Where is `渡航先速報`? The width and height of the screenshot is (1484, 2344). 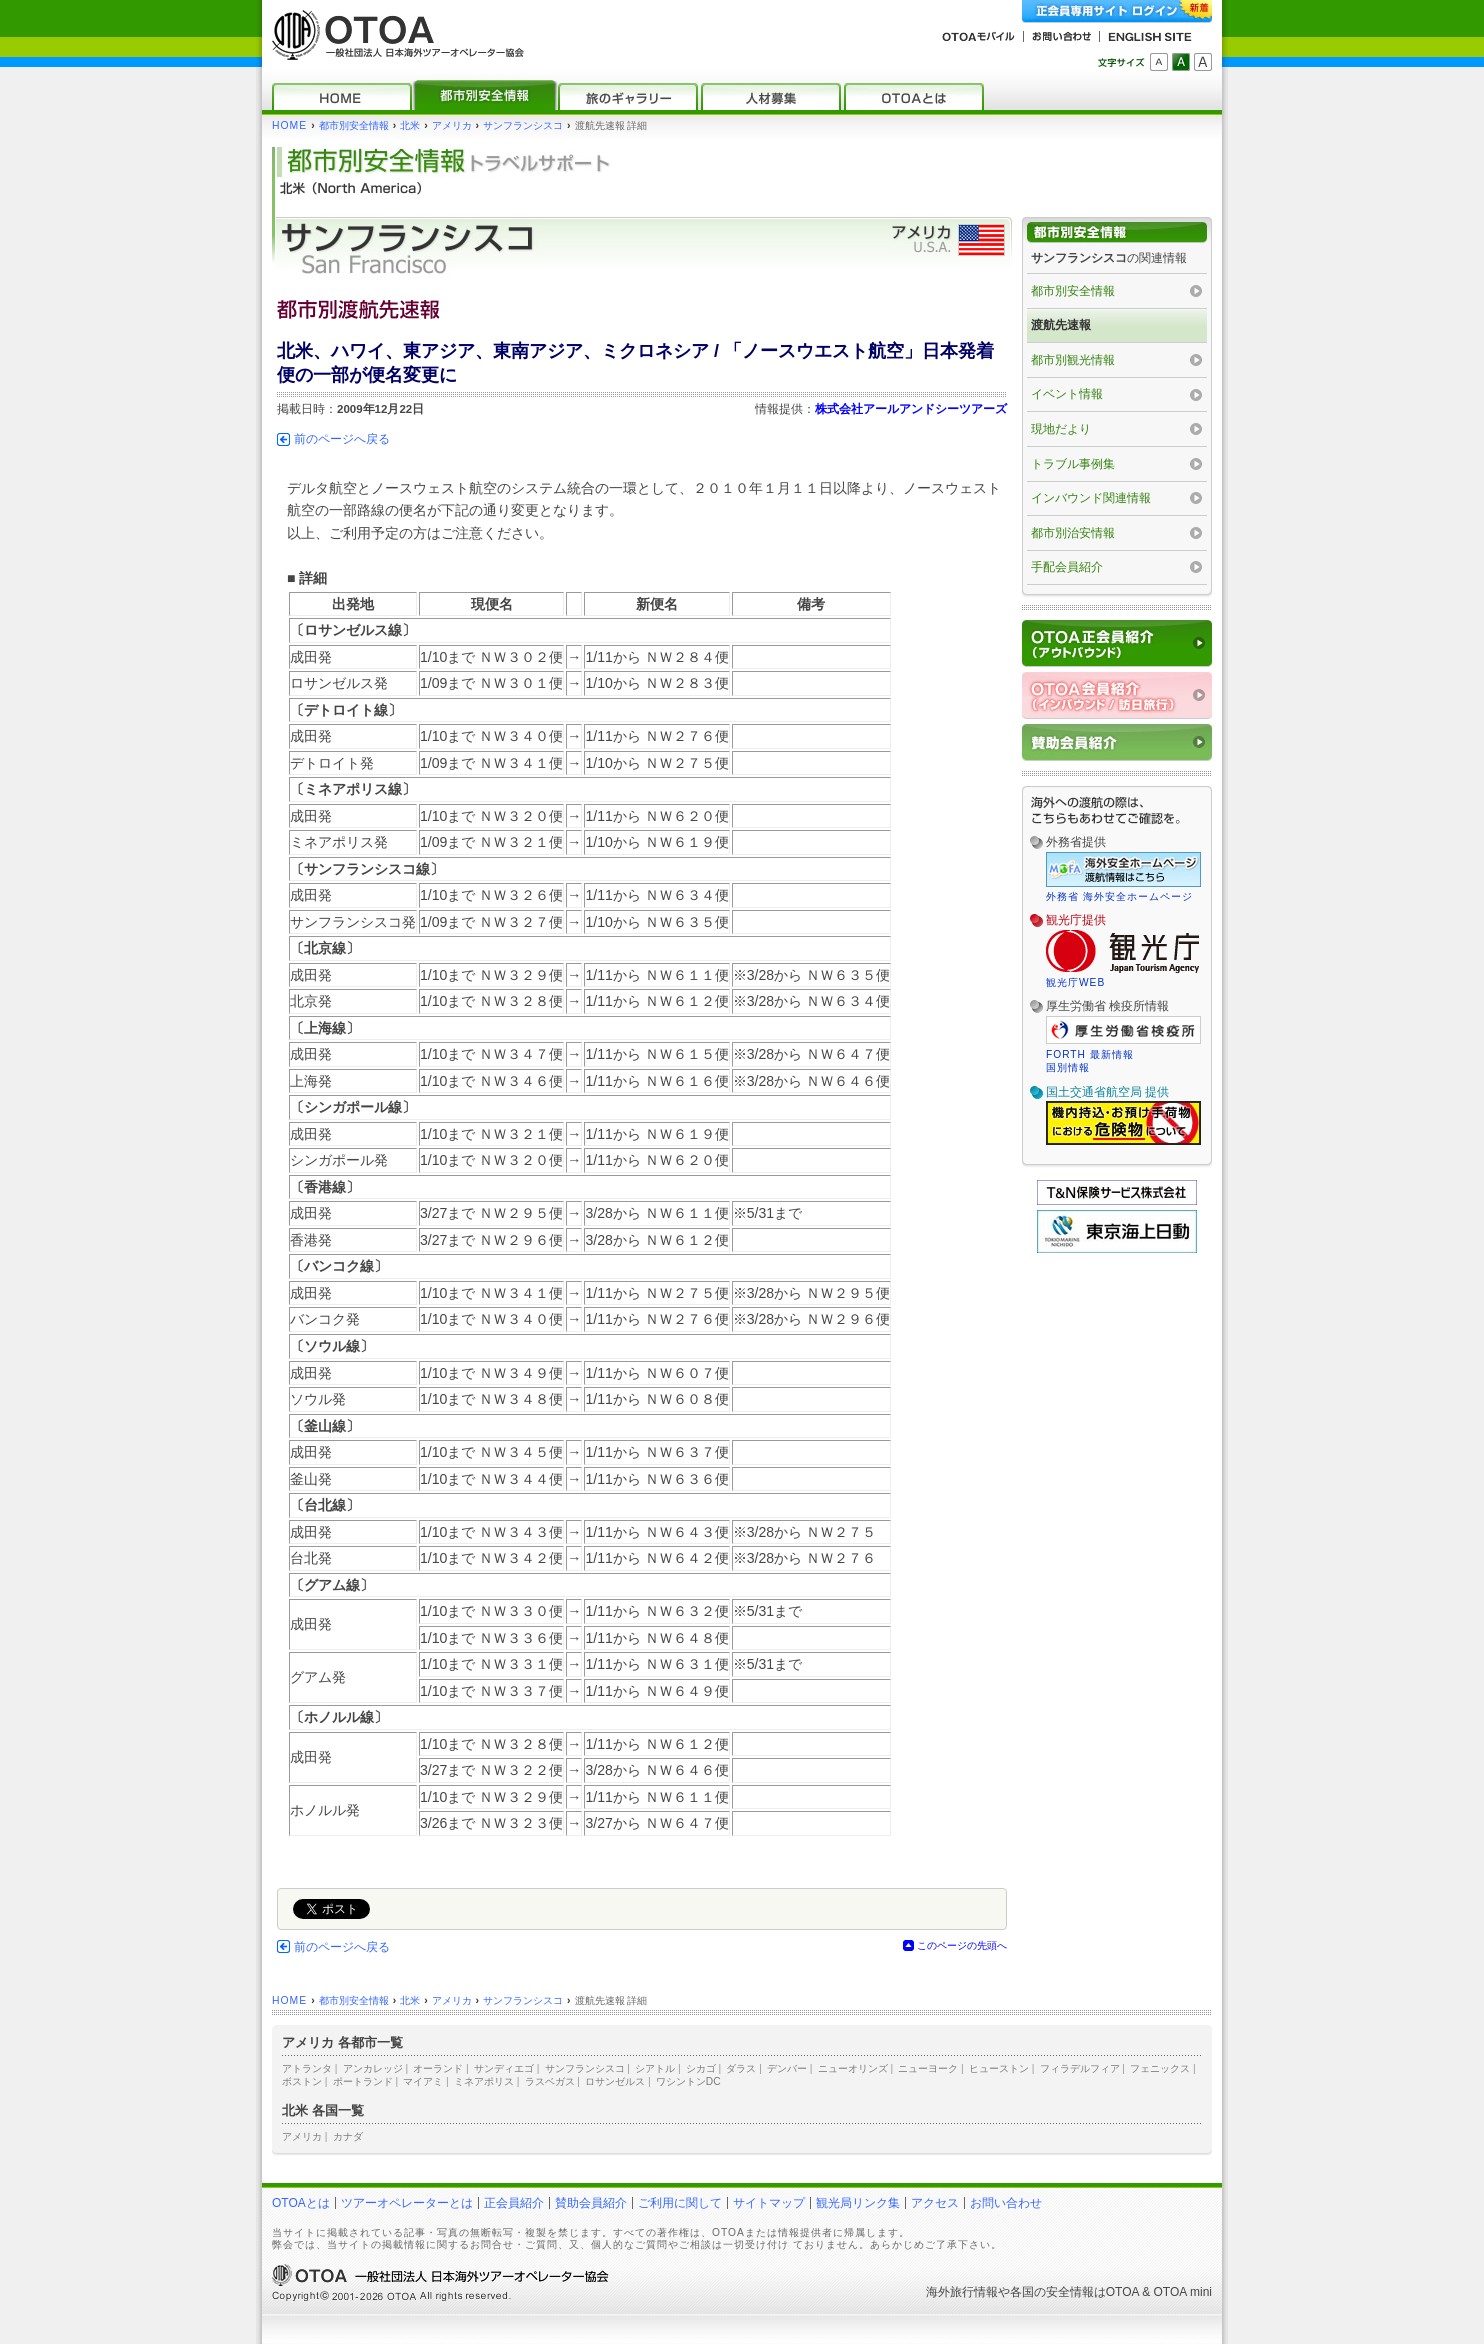 渡航先速報 is located at coordinates (1061, 325).